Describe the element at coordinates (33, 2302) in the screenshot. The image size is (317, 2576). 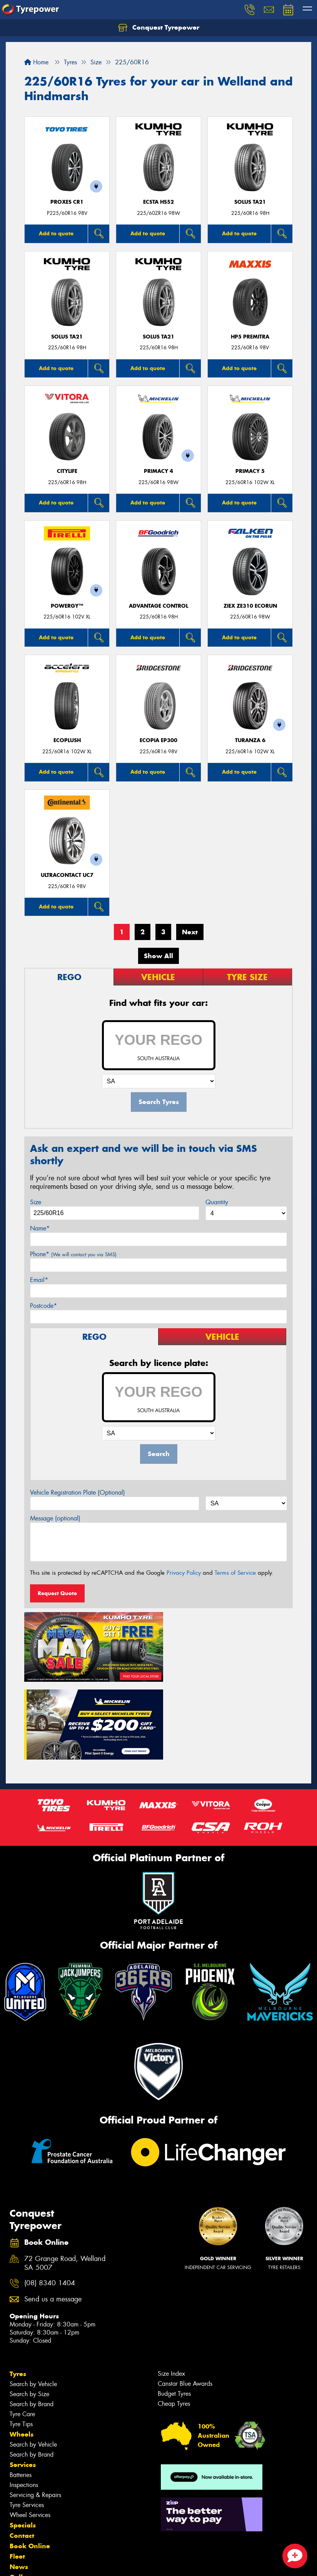
I see `Search by Vehicle` at that location.